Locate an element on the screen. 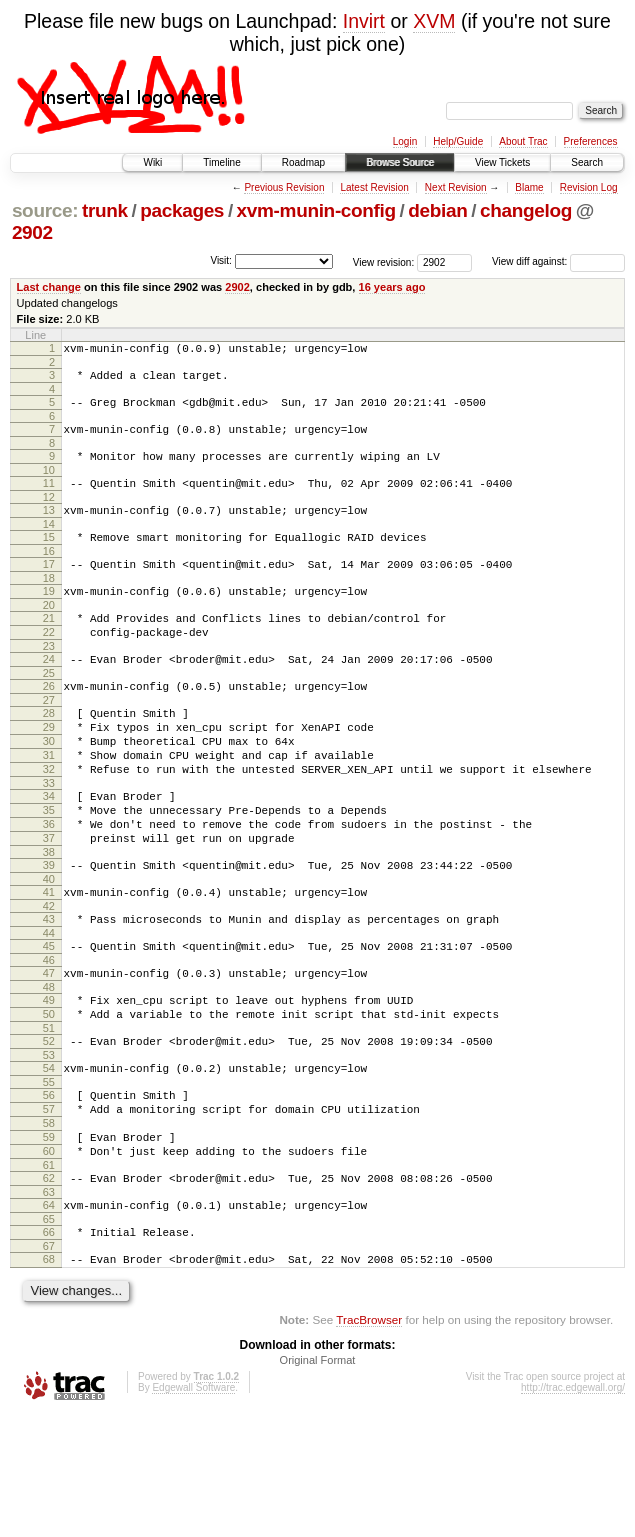  20 is located at coordinates (49, 635).